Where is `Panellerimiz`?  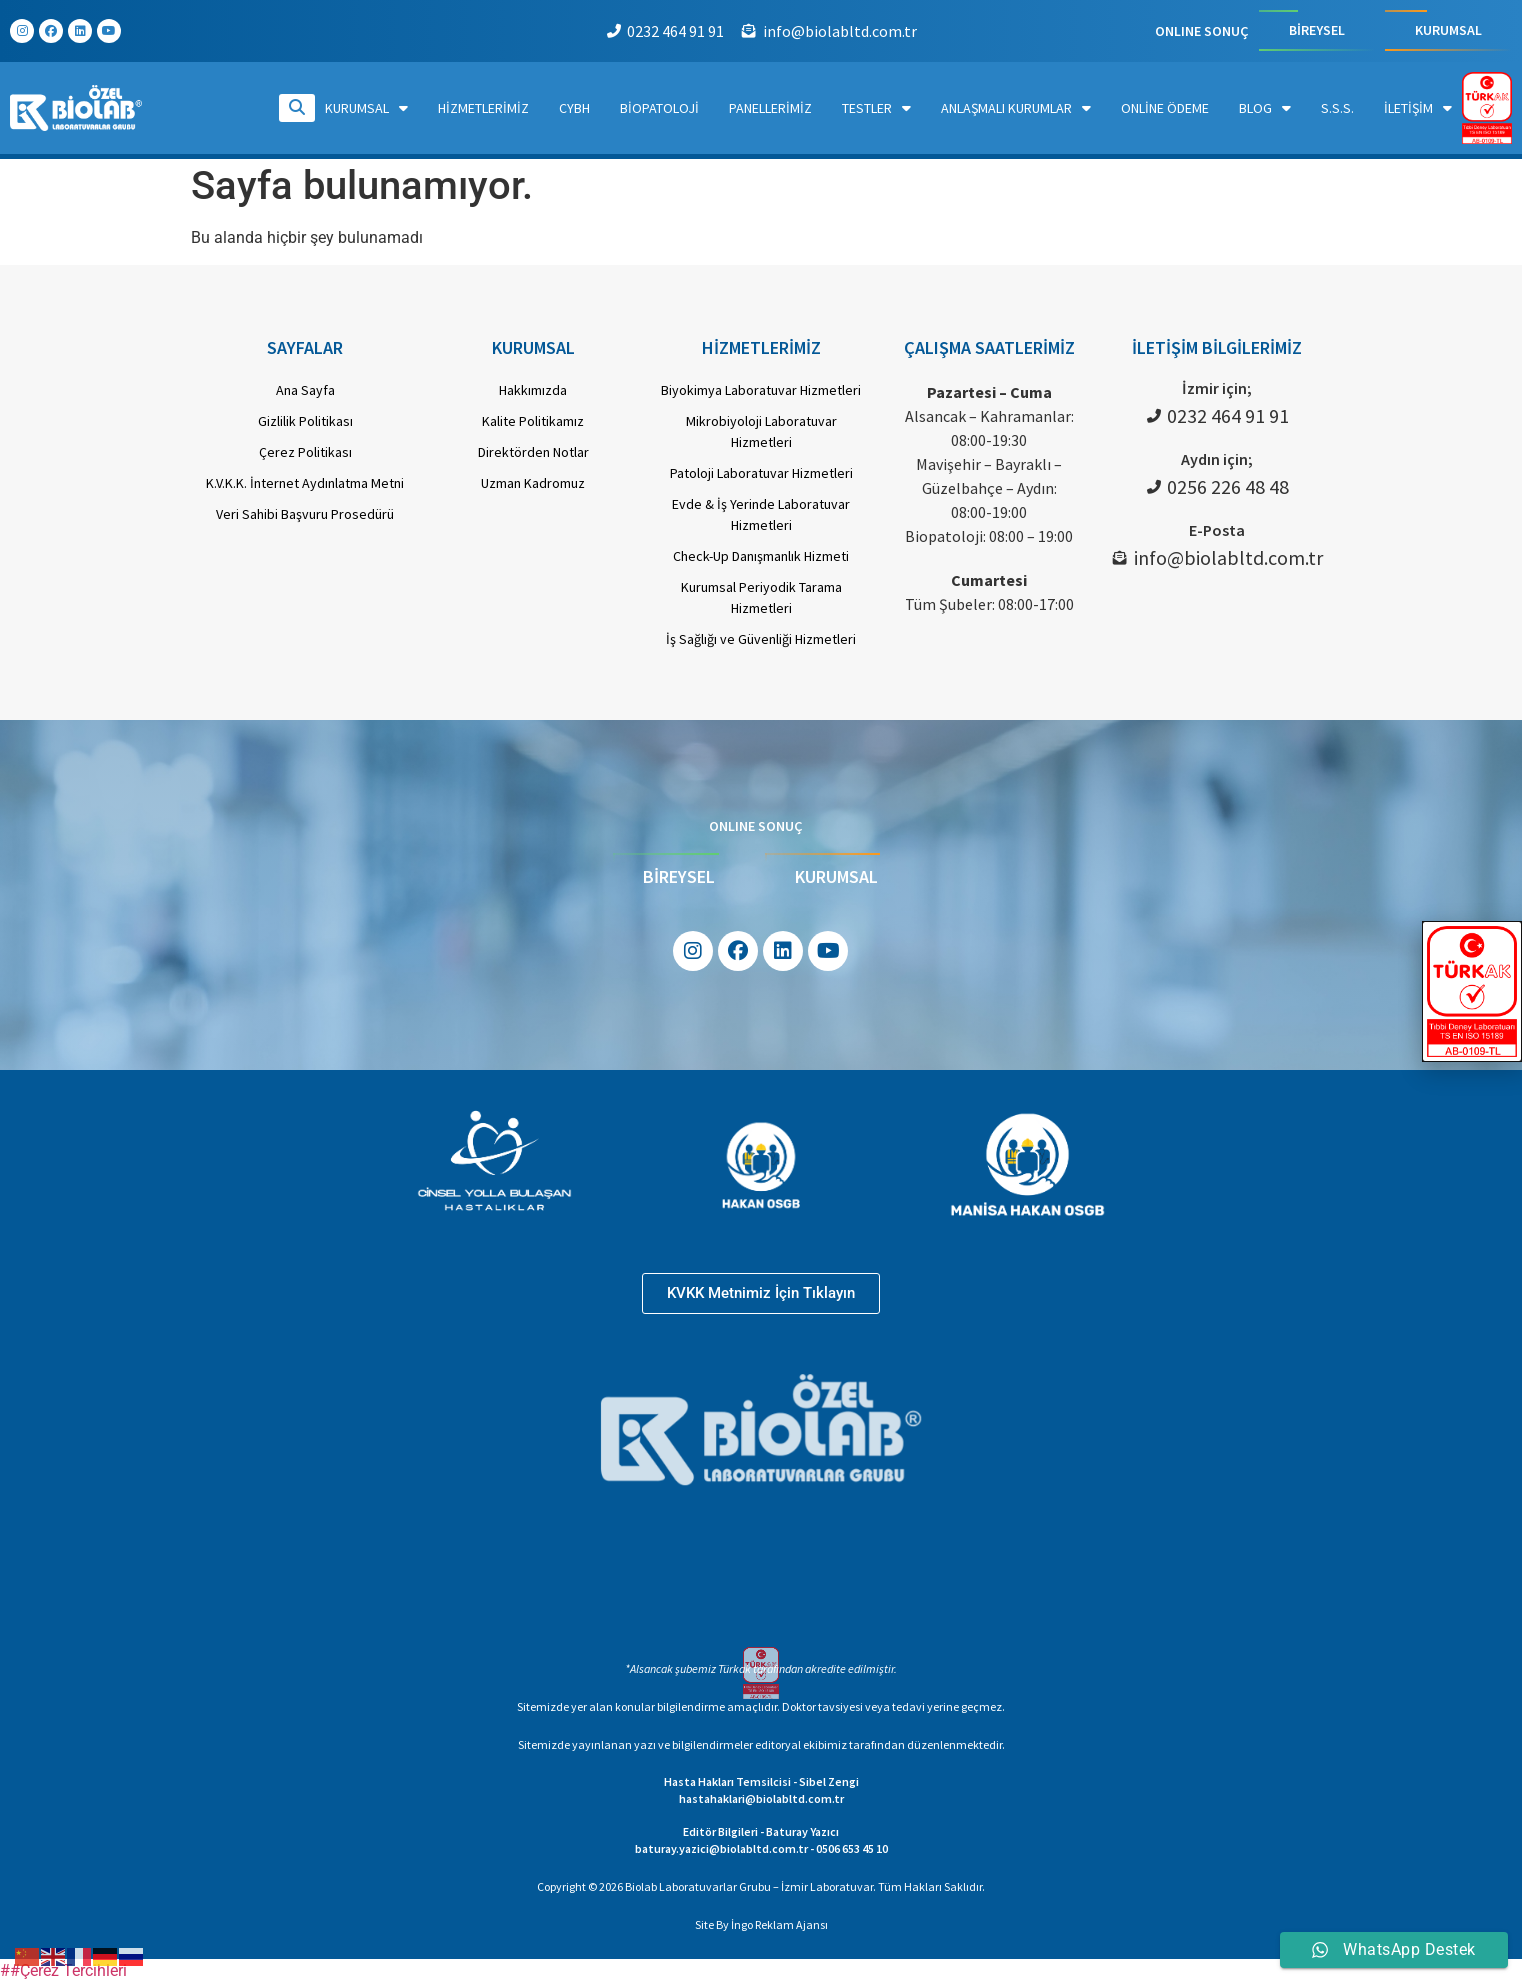
Panellerimiz is located at coordinates (770, 108).